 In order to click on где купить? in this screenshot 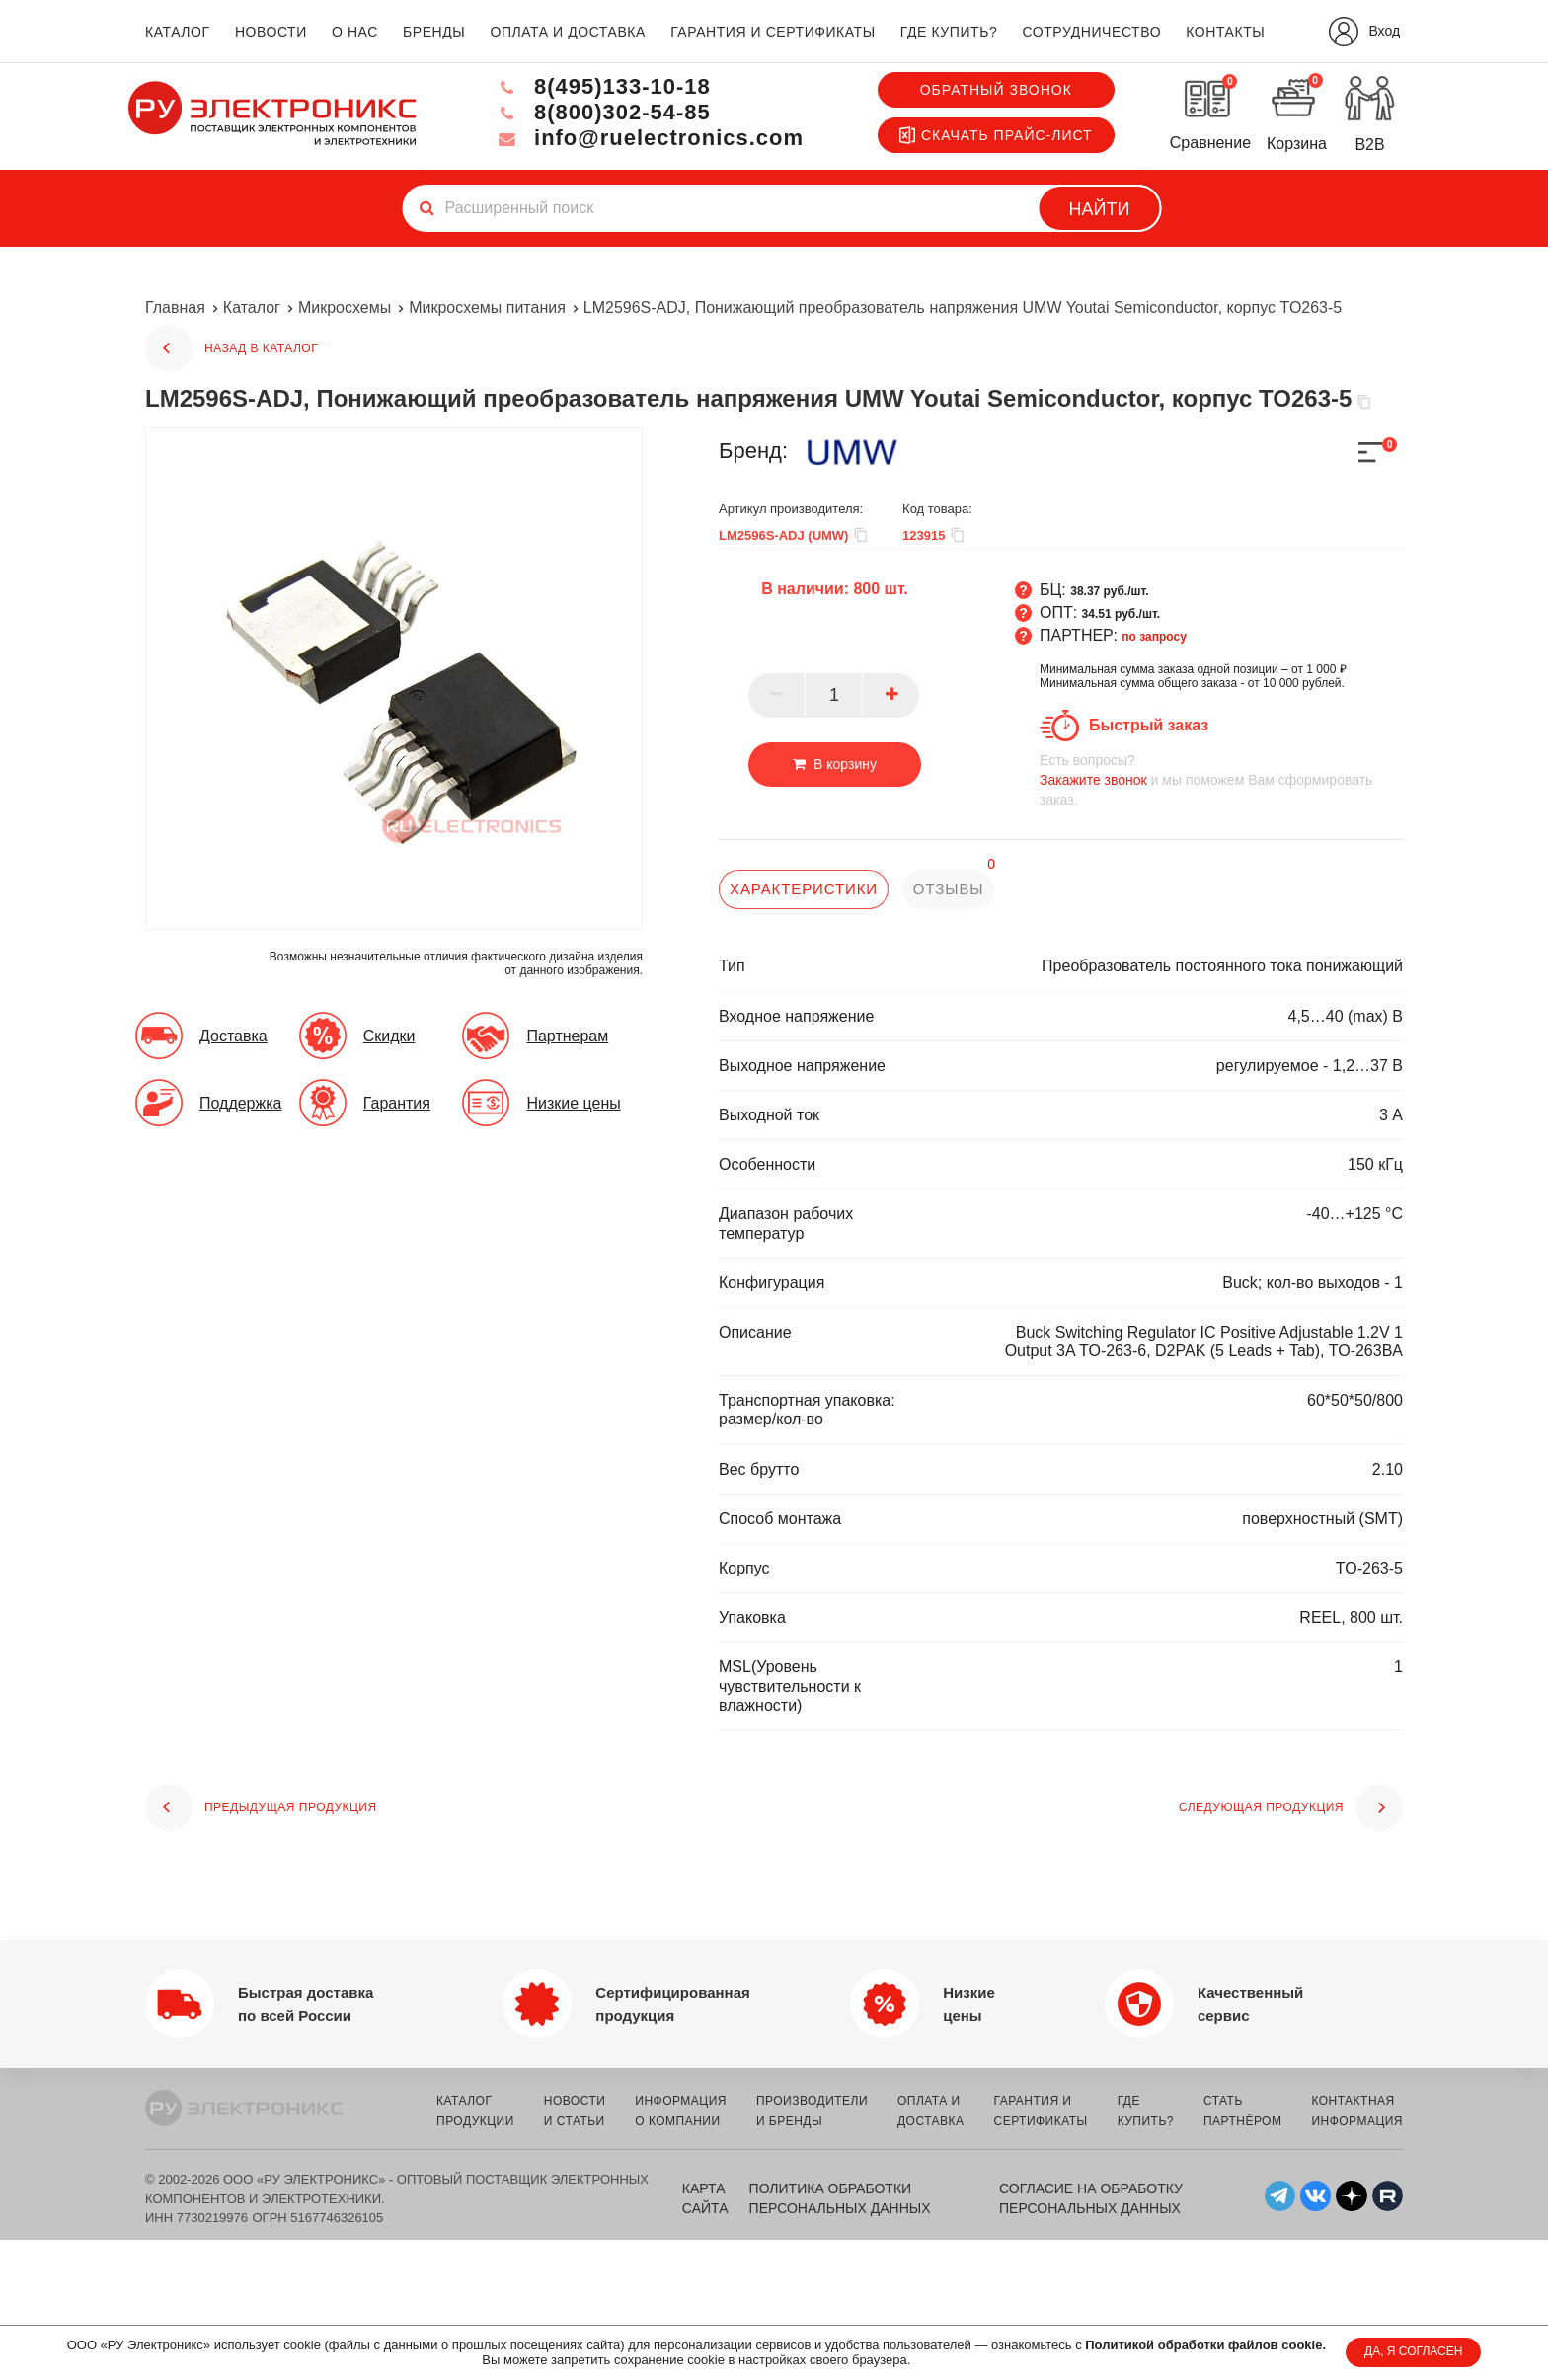, I will do `click(948, 31)`.